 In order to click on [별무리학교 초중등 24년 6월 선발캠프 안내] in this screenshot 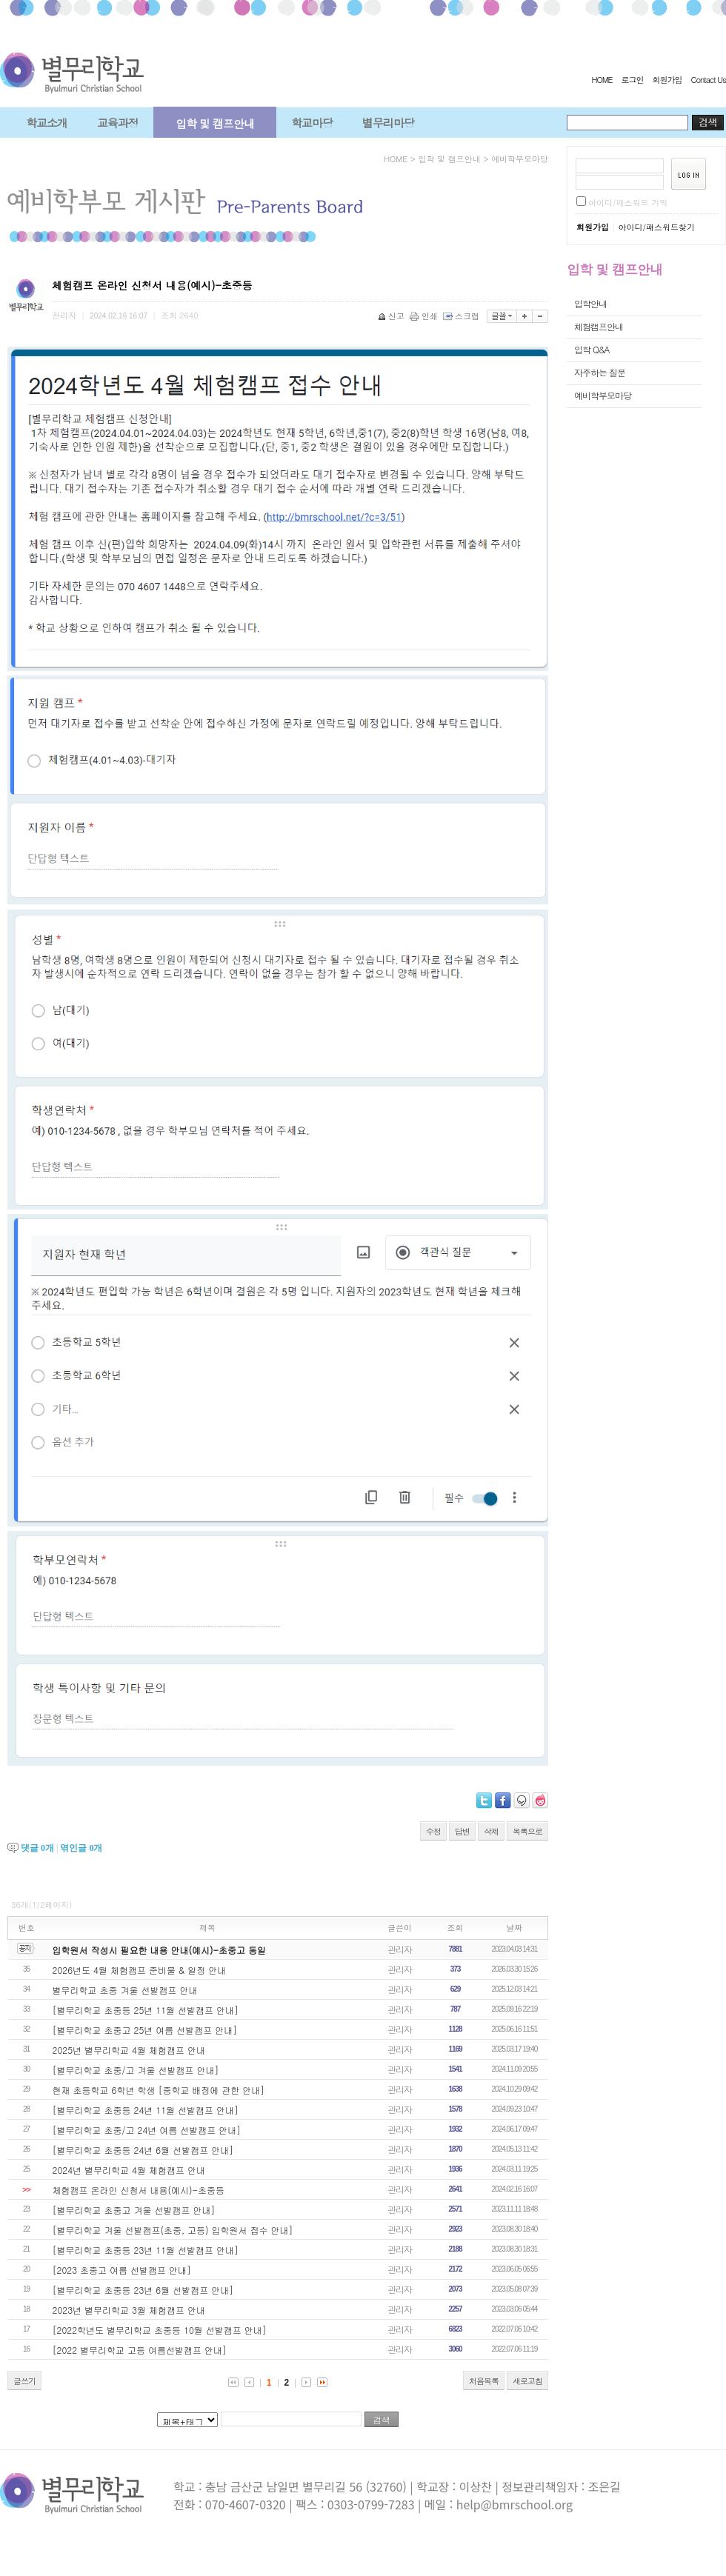, I will do `click(143, 2149)`.